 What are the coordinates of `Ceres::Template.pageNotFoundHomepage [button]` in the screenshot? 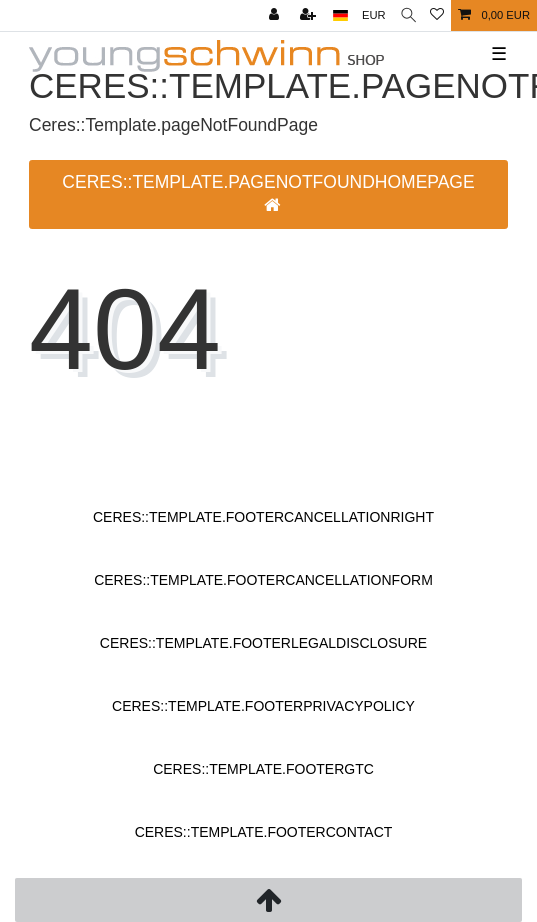 It's located at (268, 193).